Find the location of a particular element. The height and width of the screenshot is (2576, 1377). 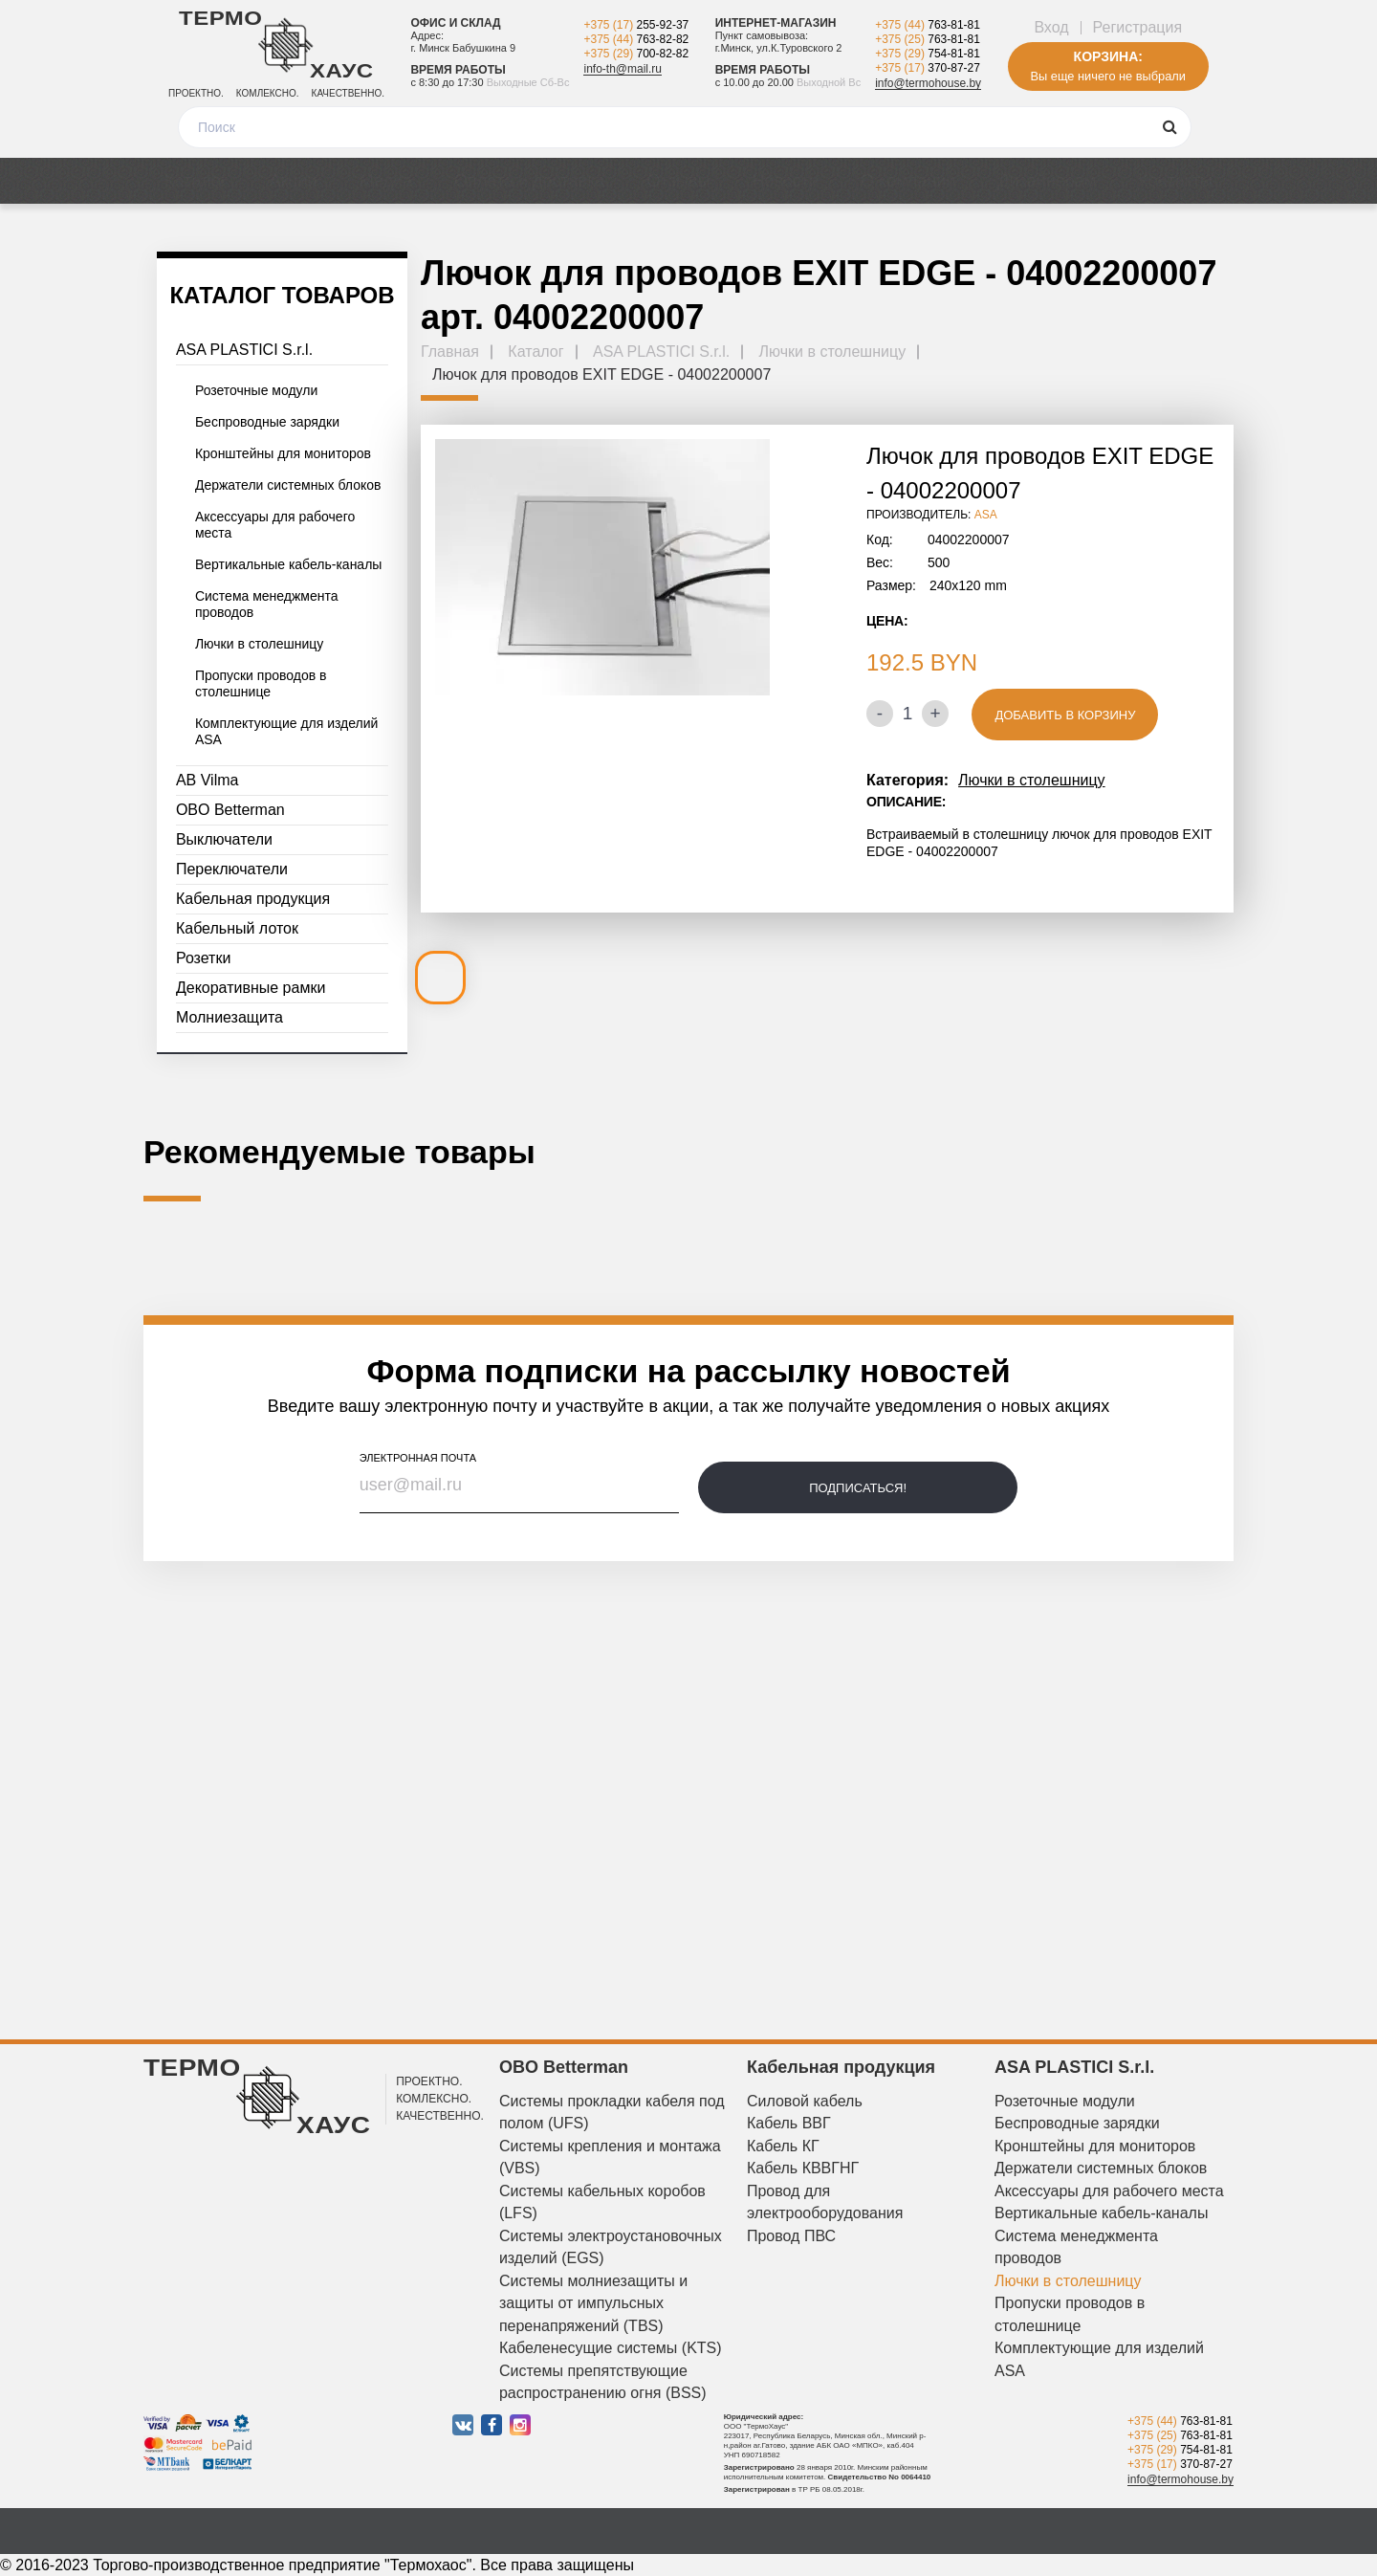

Кабеленесущие системы (KTS) is located at coordinates (610, 2348).